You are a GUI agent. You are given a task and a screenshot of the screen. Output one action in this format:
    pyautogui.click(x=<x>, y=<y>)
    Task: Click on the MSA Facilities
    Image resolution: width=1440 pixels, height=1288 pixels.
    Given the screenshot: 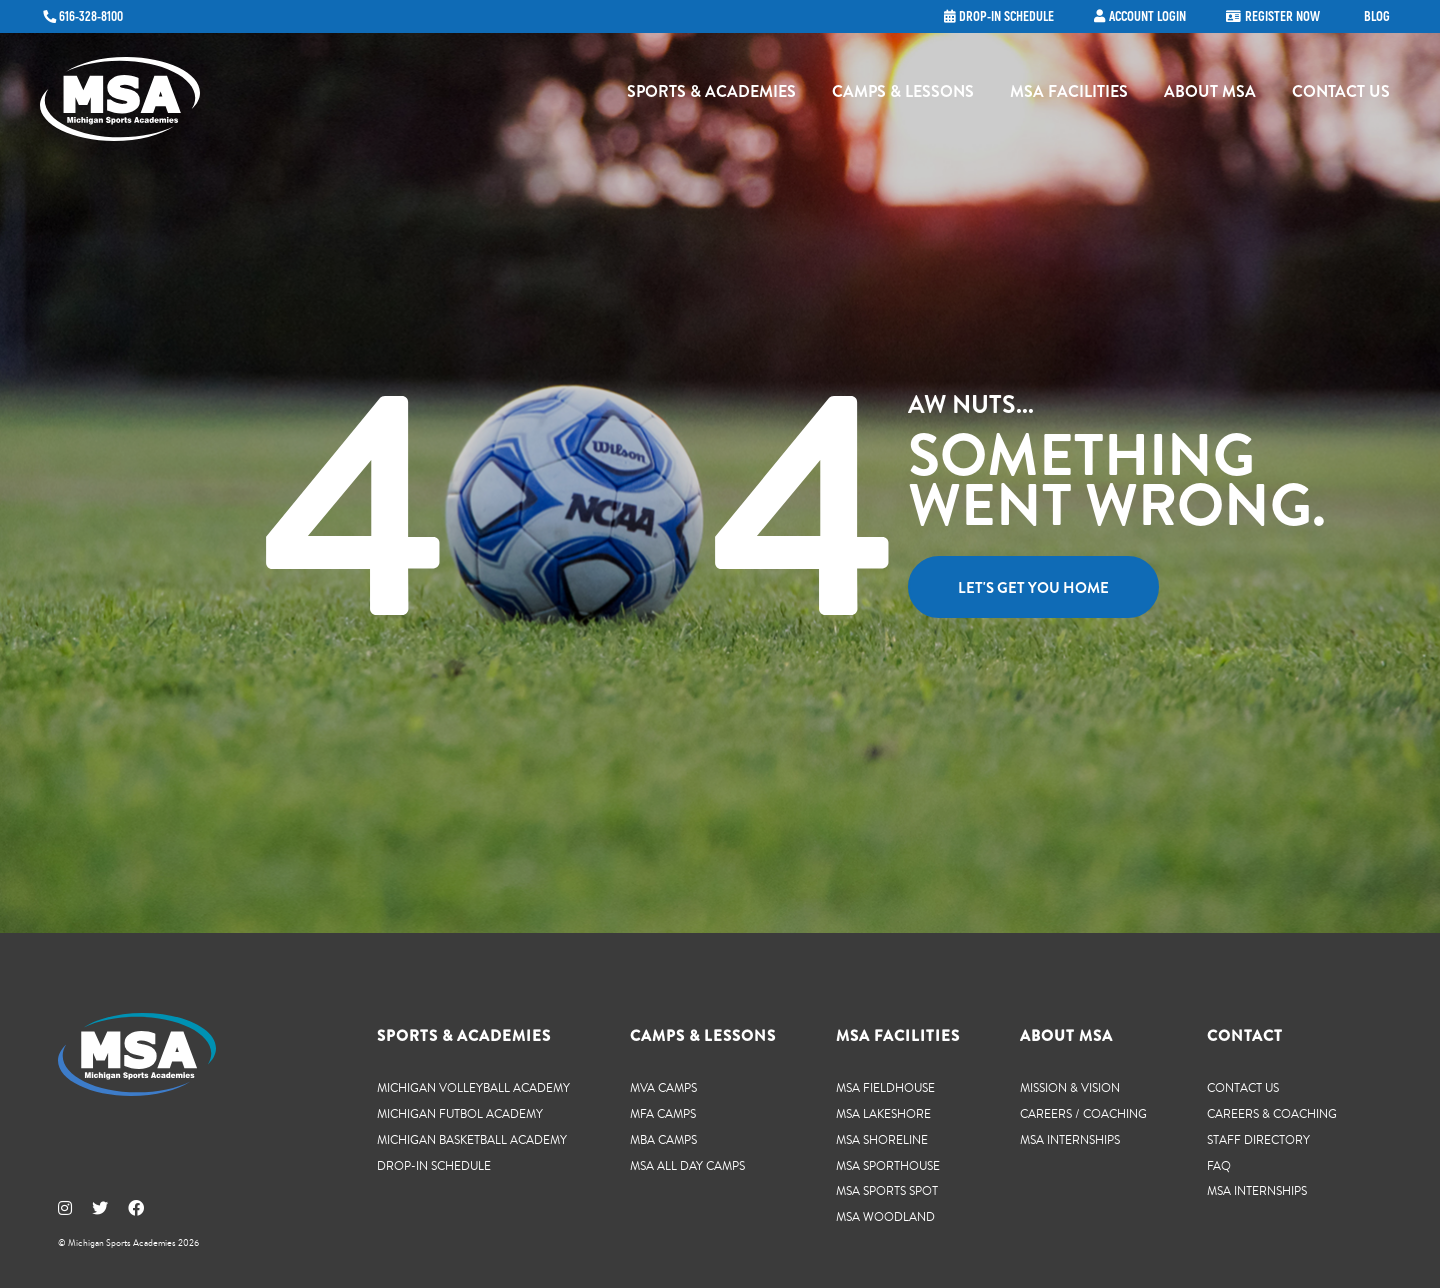 What is the action you would take?
    pyautogui.click(x=1069, y=95)
    